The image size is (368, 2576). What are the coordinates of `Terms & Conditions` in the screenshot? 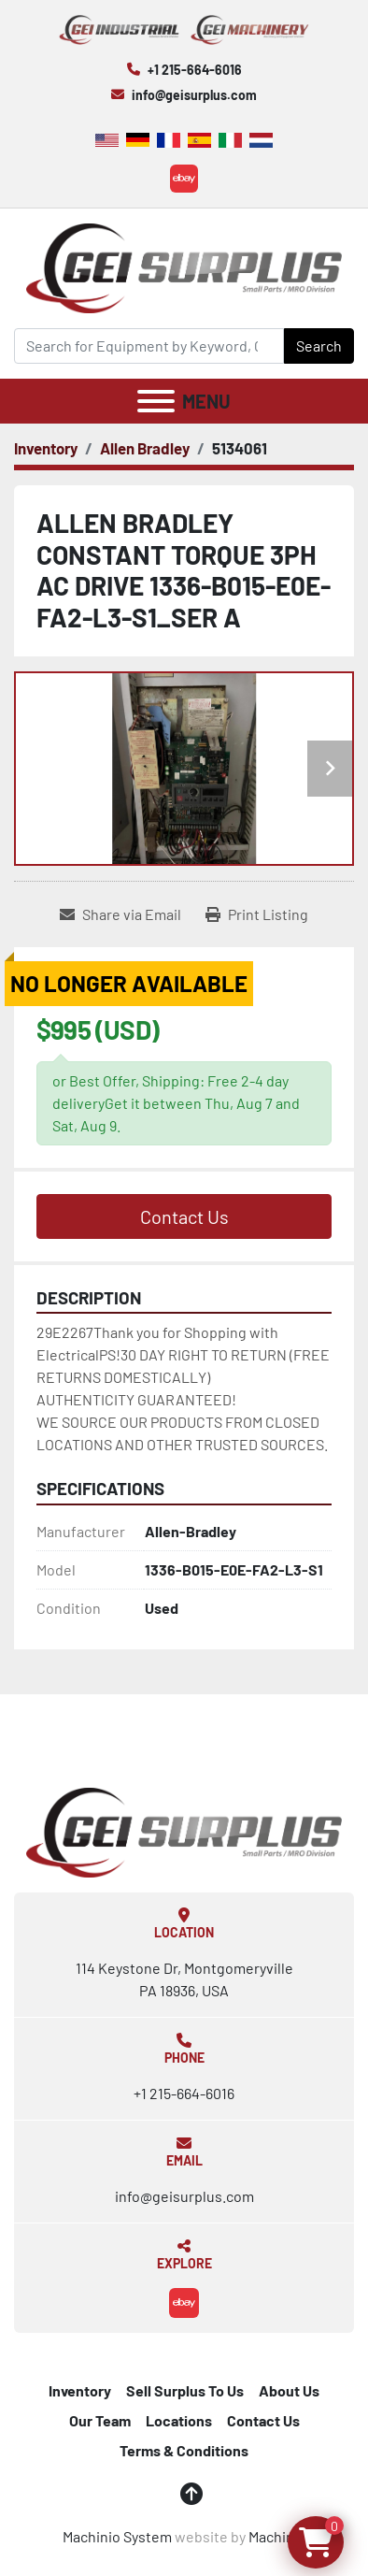 It's located at (184, 2450).